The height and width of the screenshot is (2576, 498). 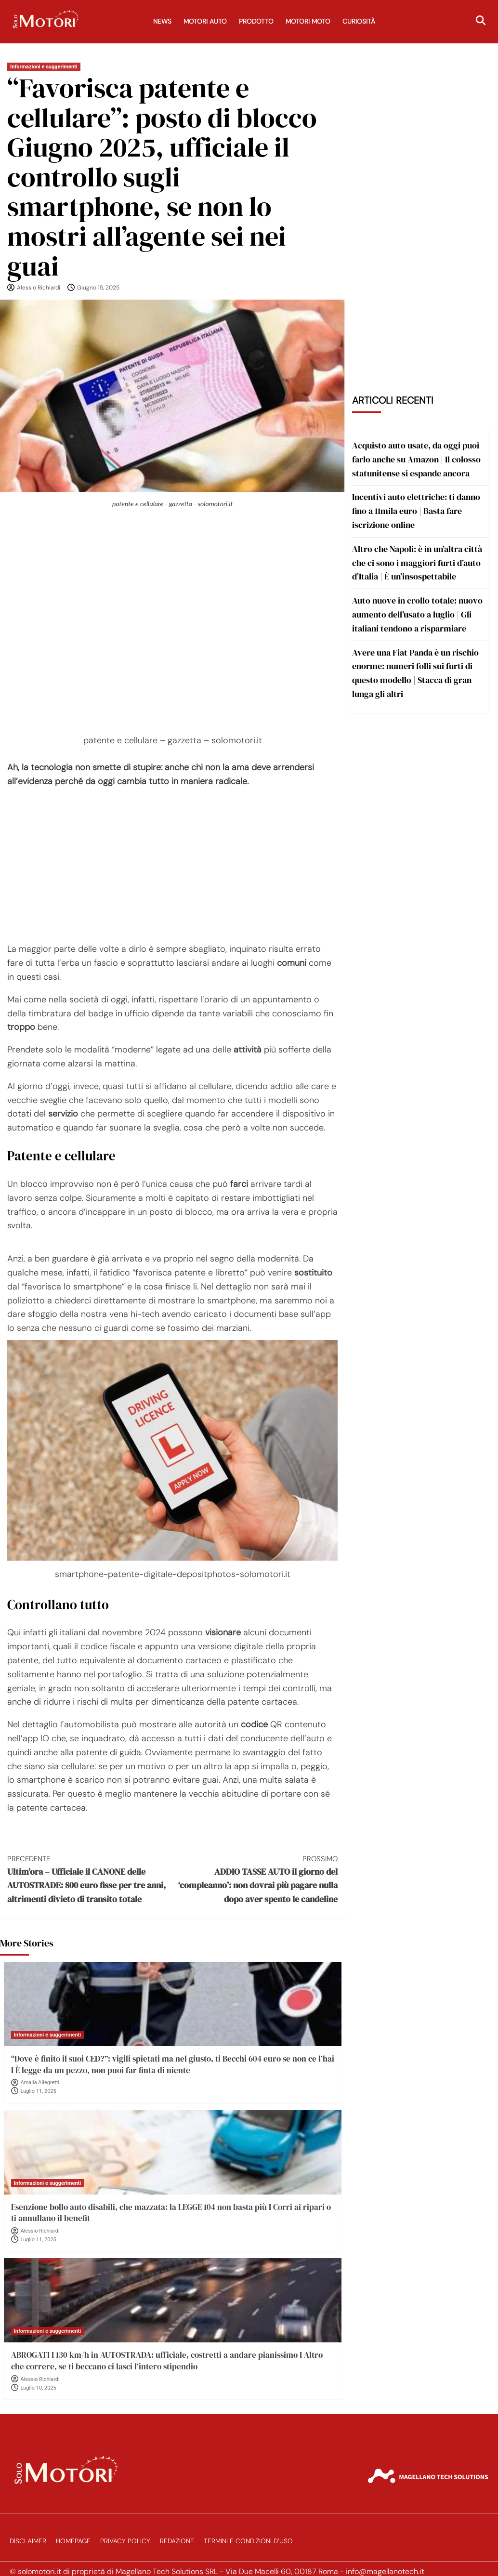 What do you see at coordinates (415, 673) in the screenshot?
I see `Avere una Fiat Panda è un rischio enorme: numeri folli sui furti di questo modello | Stacca di gran lunga gli altri` at bounding box center [415, 673].